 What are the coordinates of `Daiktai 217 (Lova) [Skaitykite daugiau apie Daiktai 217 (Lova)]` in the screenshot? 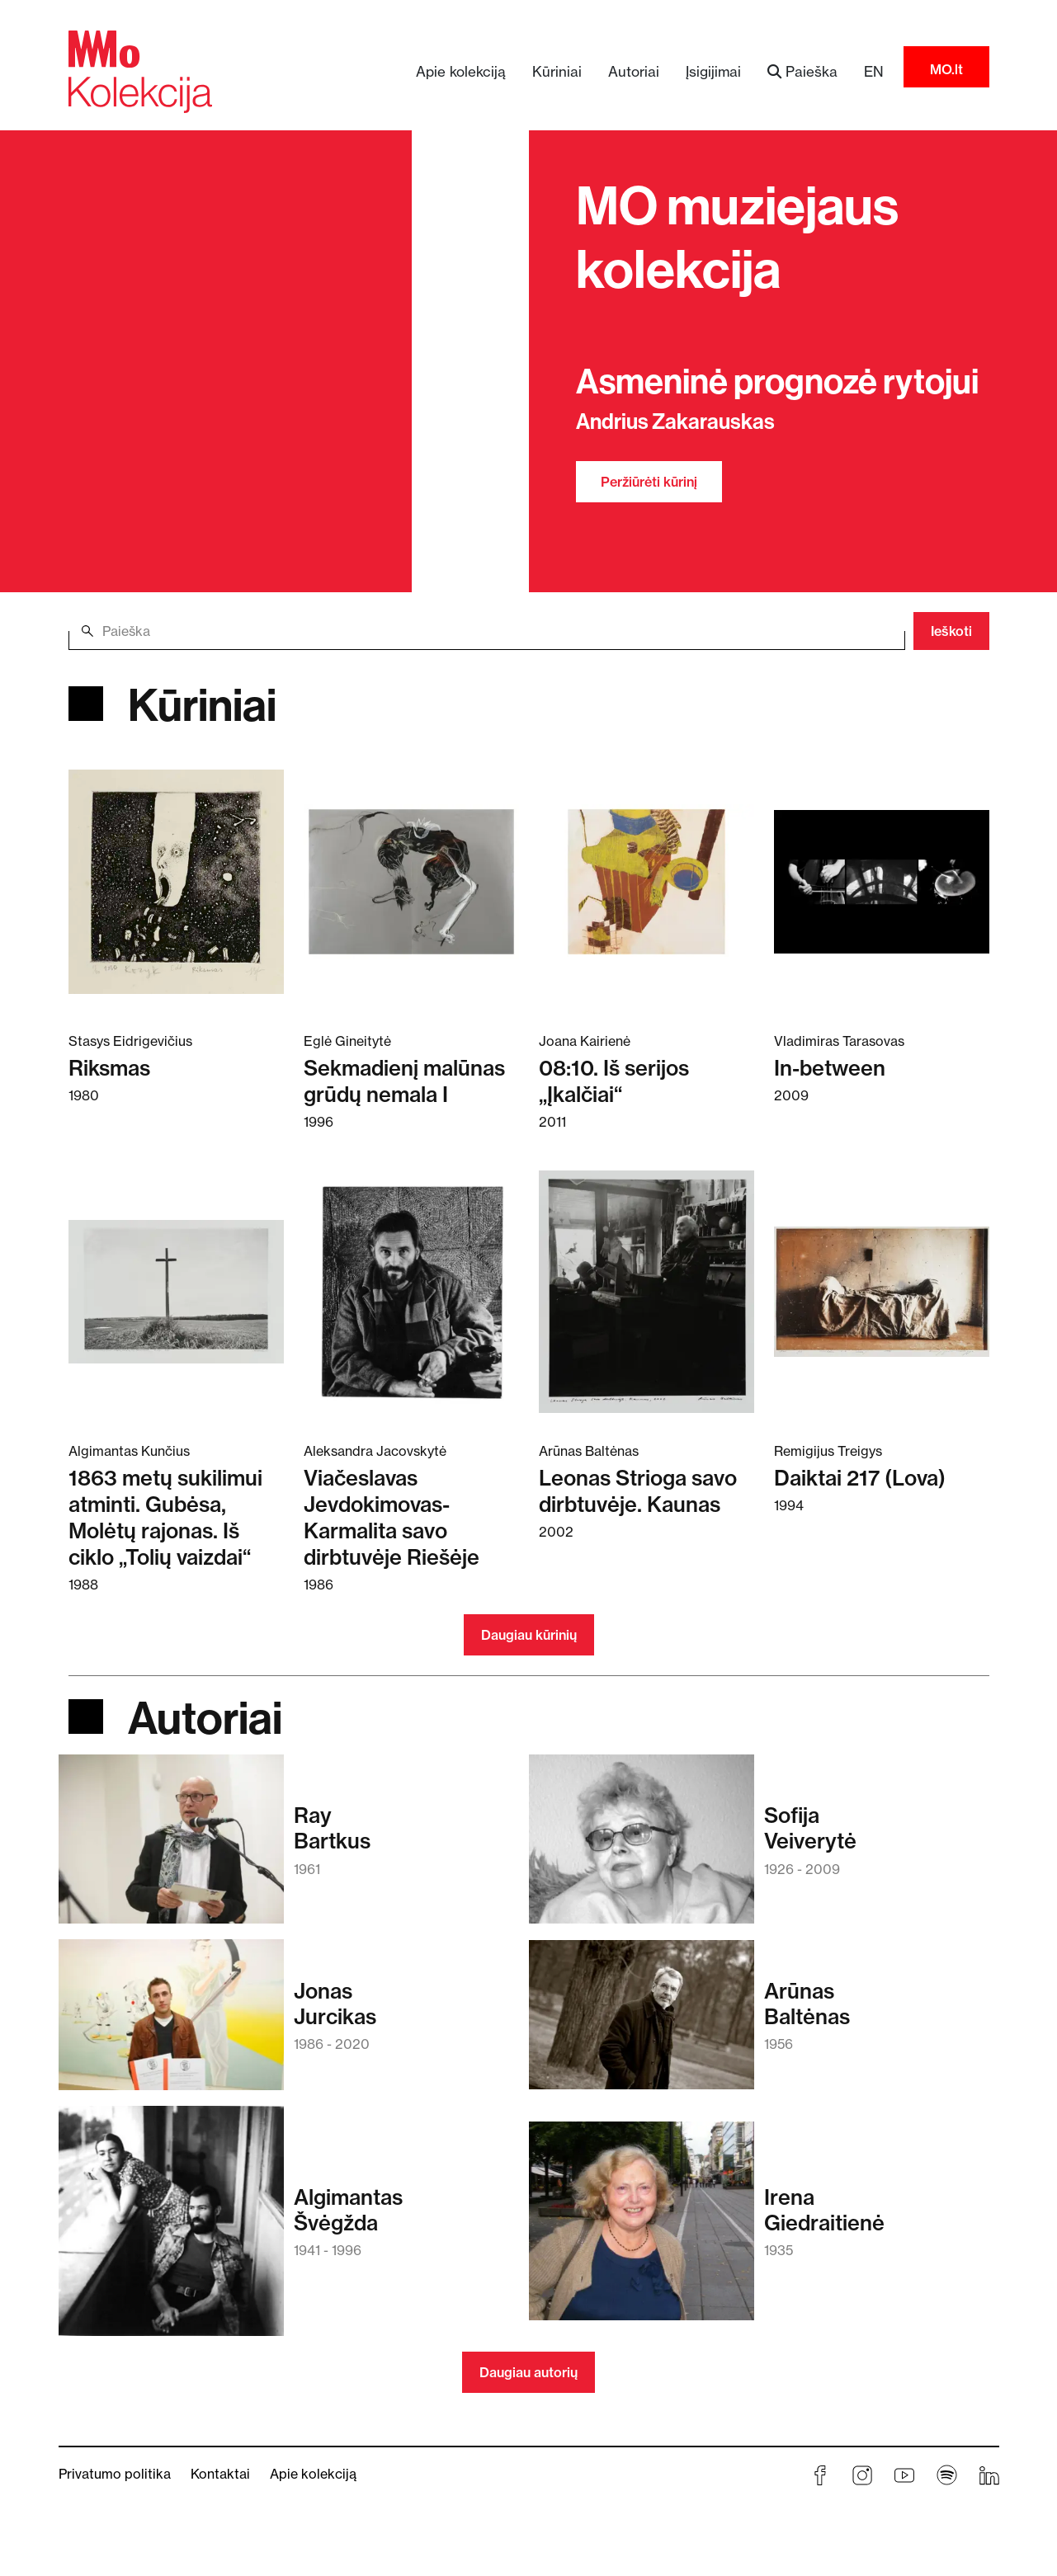 It's located at (860, 1478).